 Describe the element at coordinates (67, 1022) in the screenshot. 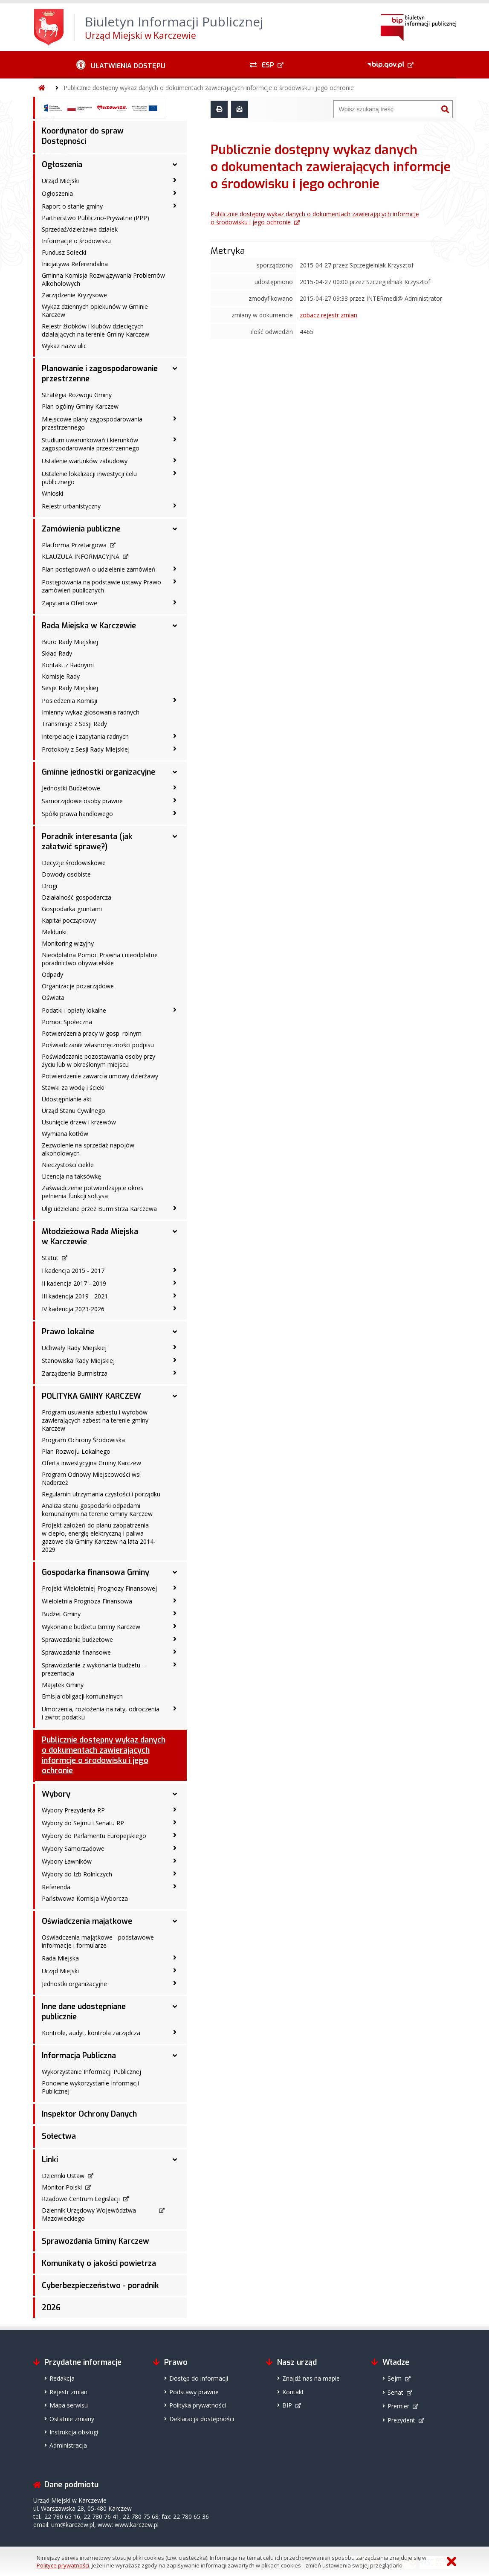

I see `Pomoc Społeczna` at that location.